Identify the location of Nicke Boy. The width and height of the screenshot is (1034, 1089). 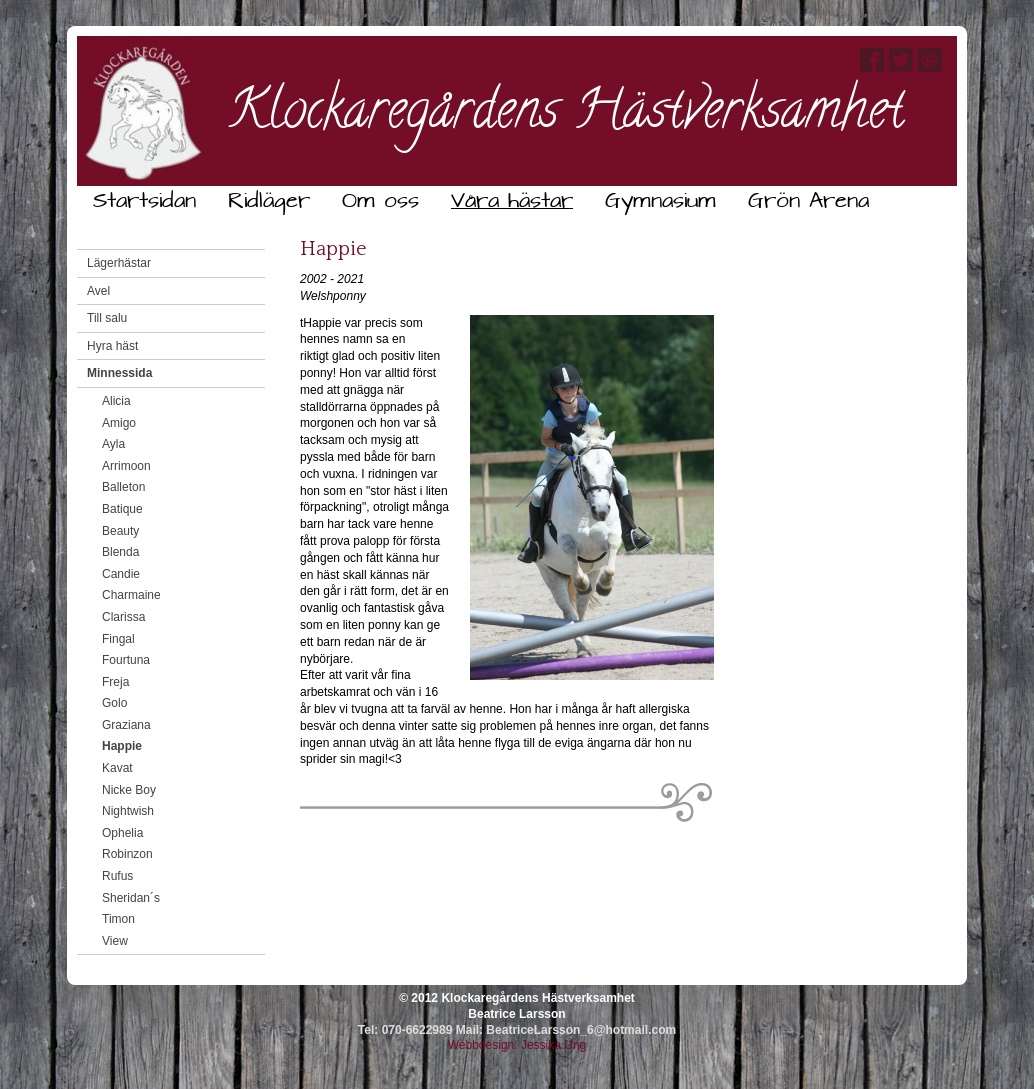
(129, 790).